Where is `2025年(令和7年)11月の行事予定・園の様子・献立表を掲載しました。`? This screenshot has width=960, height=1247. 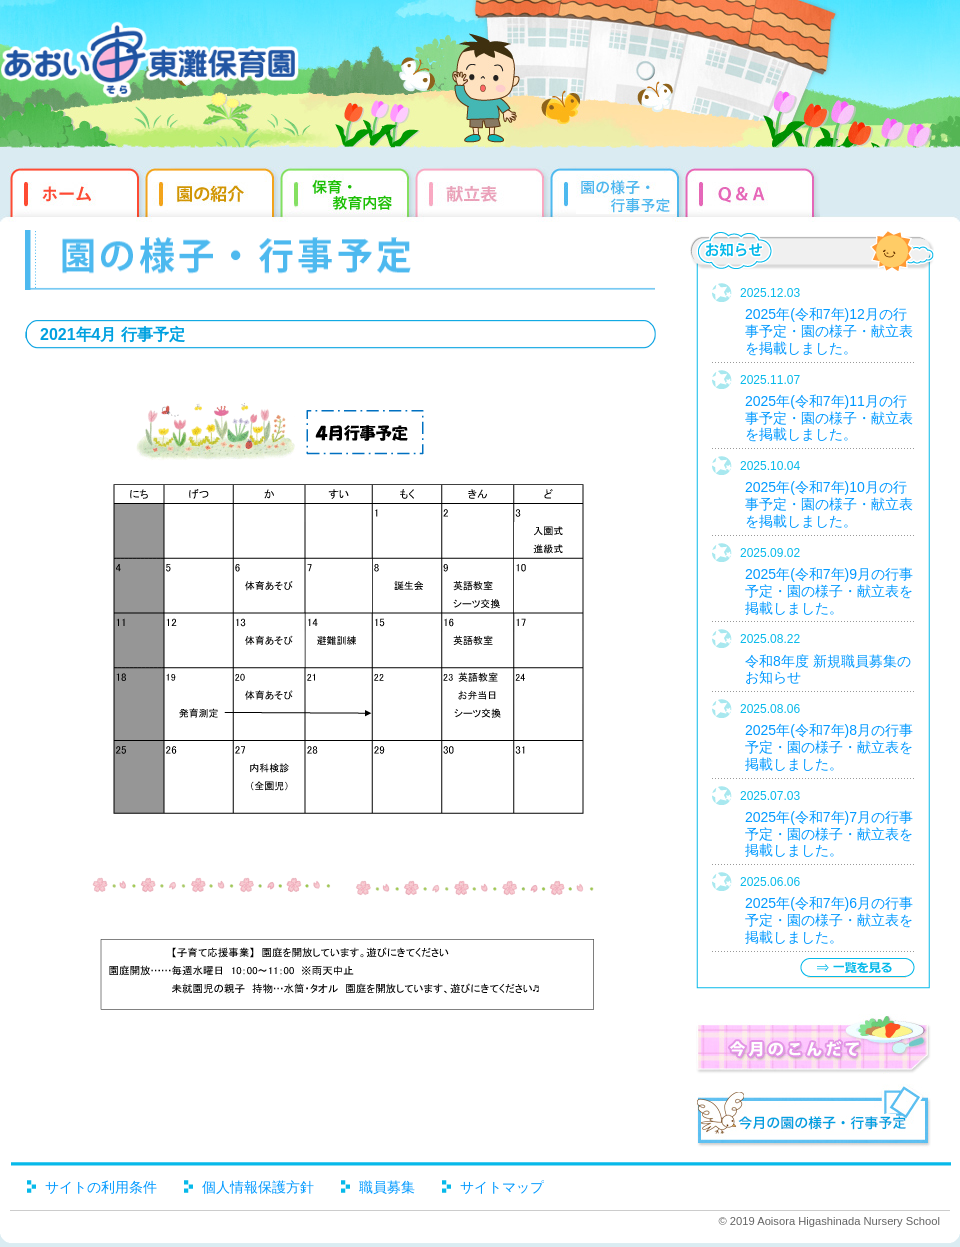
2025年(令和7年)11月の行事予定・園の様子・献立表を掲載しました。 is located at coordinates (829, 418).